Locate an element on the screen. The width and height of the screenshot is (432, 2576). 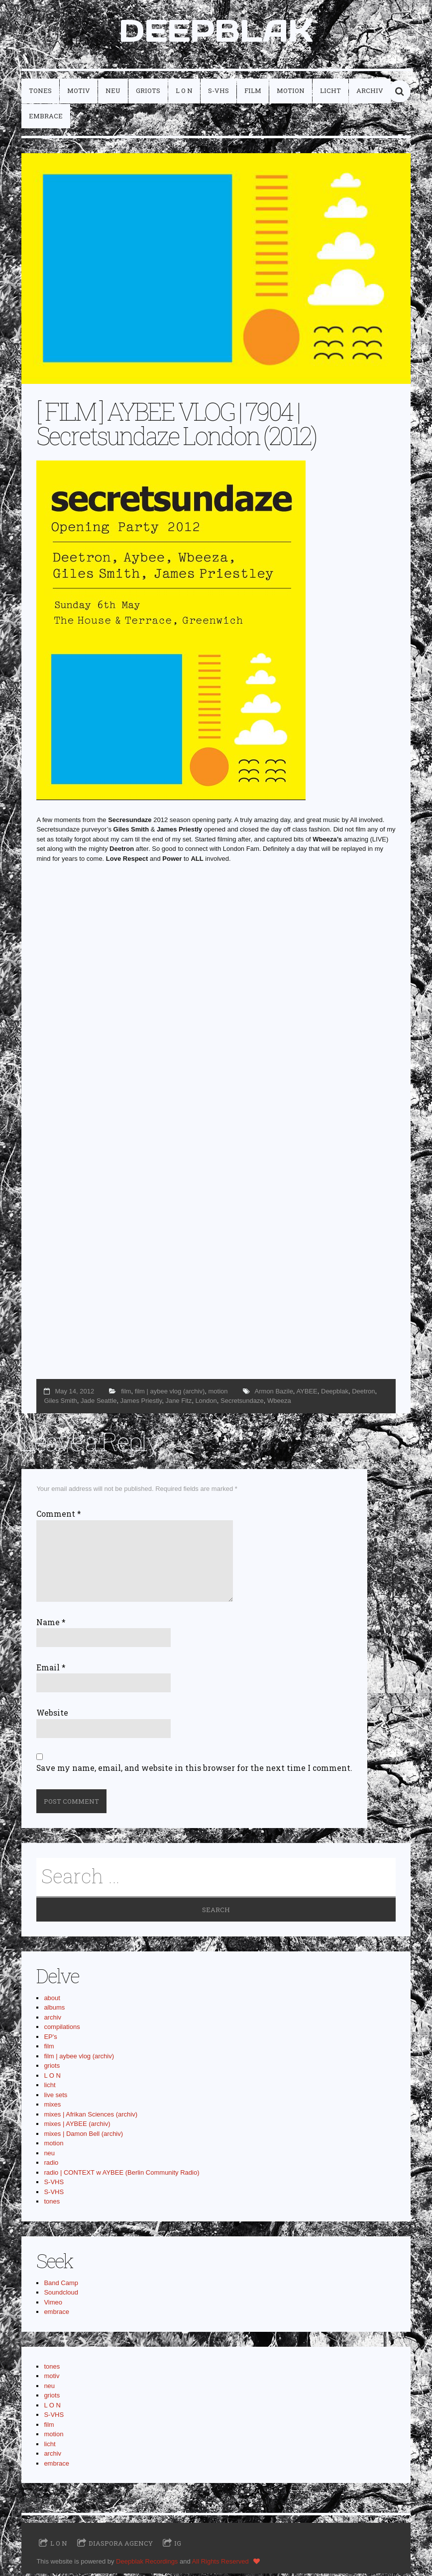
mixes | AYBEE (archiv) is located at coordinates (77, 2125).